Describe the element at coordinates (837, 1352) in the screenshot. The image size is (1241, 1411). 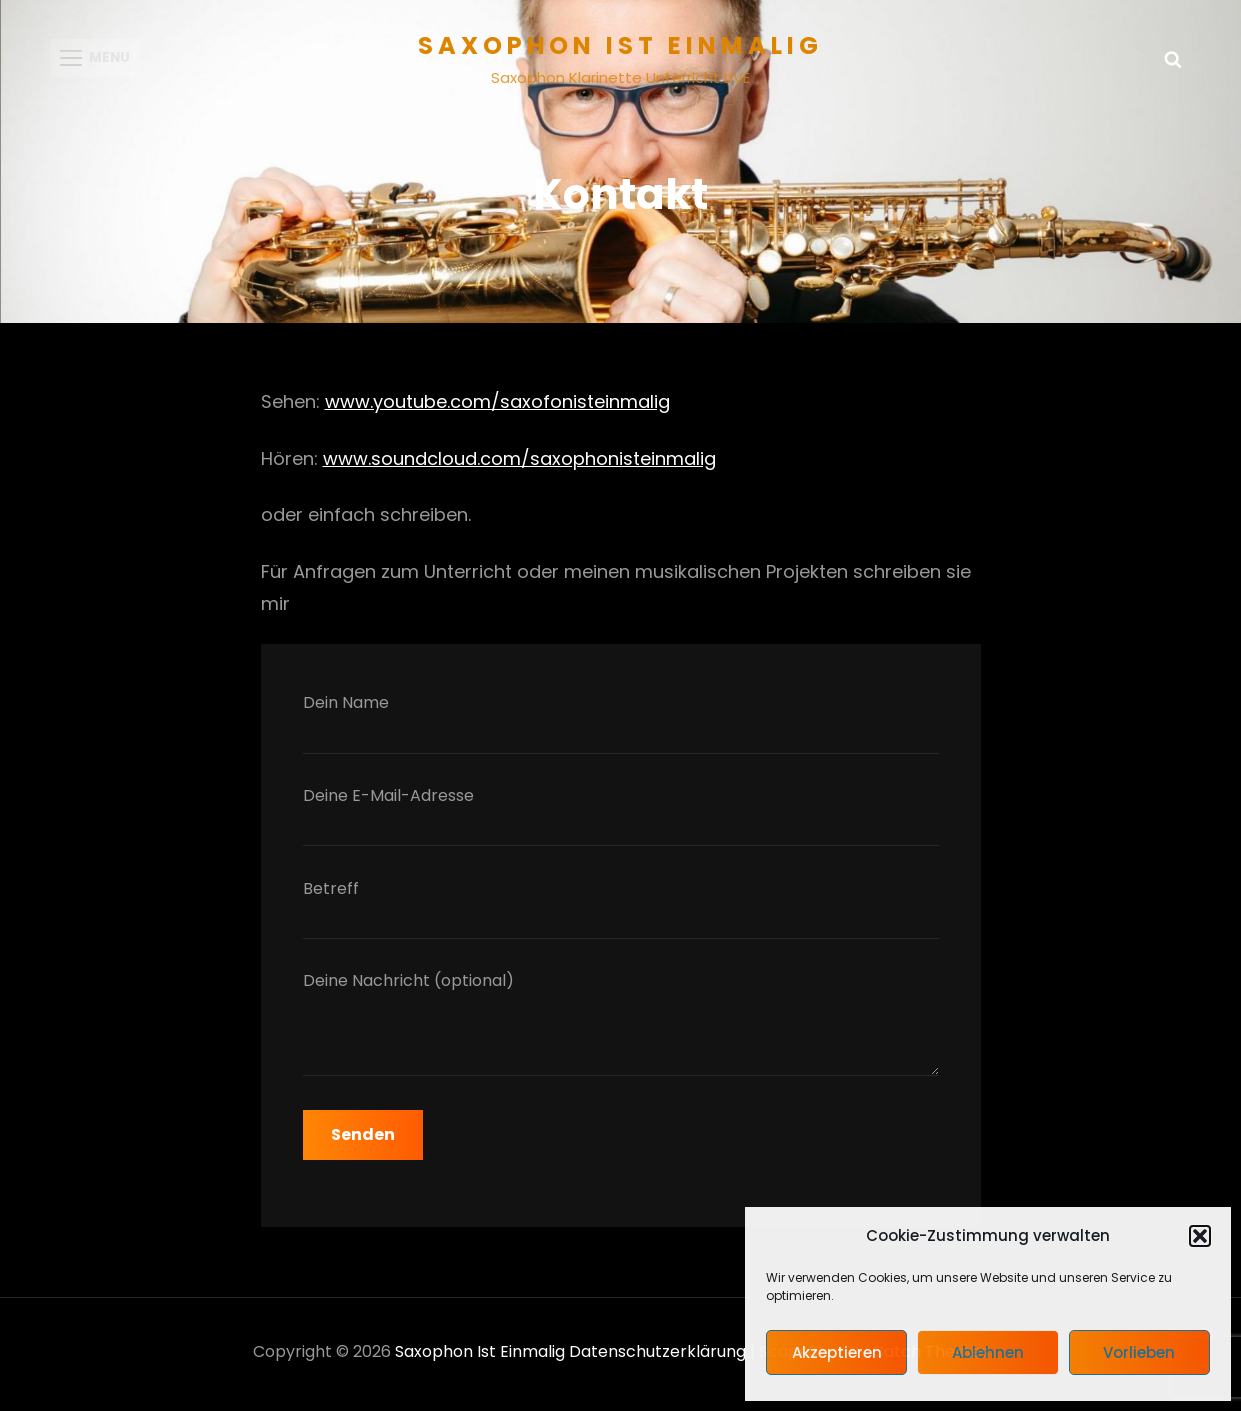
I see `Akzeptieren` at that location.